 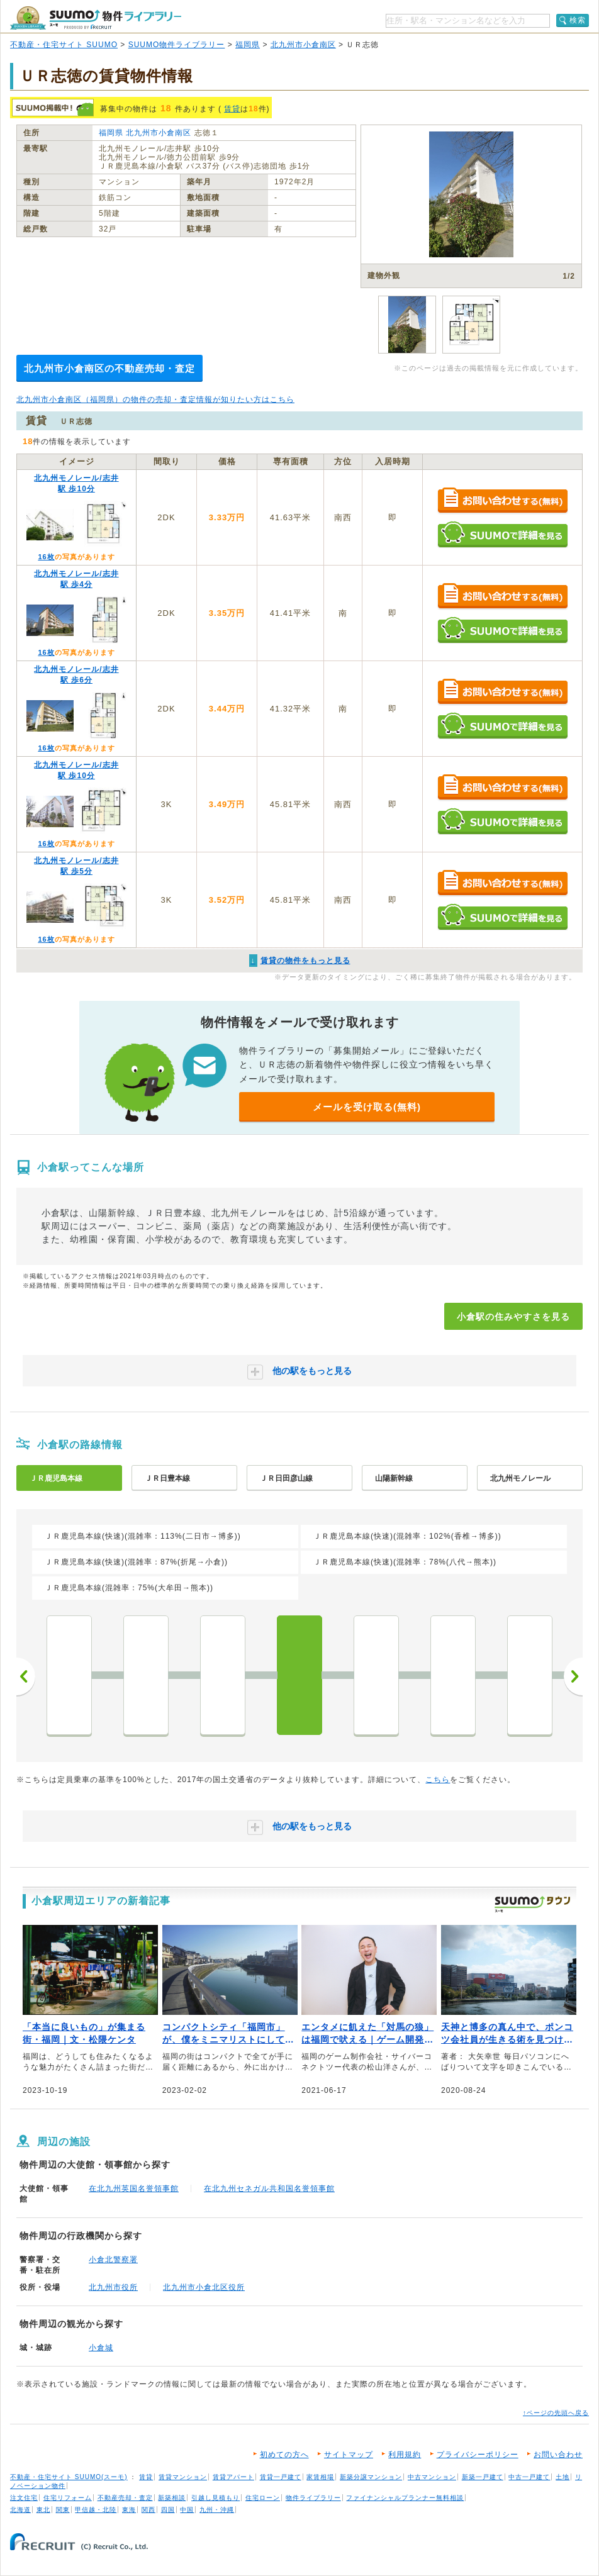 I want to click on 中国, so click(x=187, y=2509).